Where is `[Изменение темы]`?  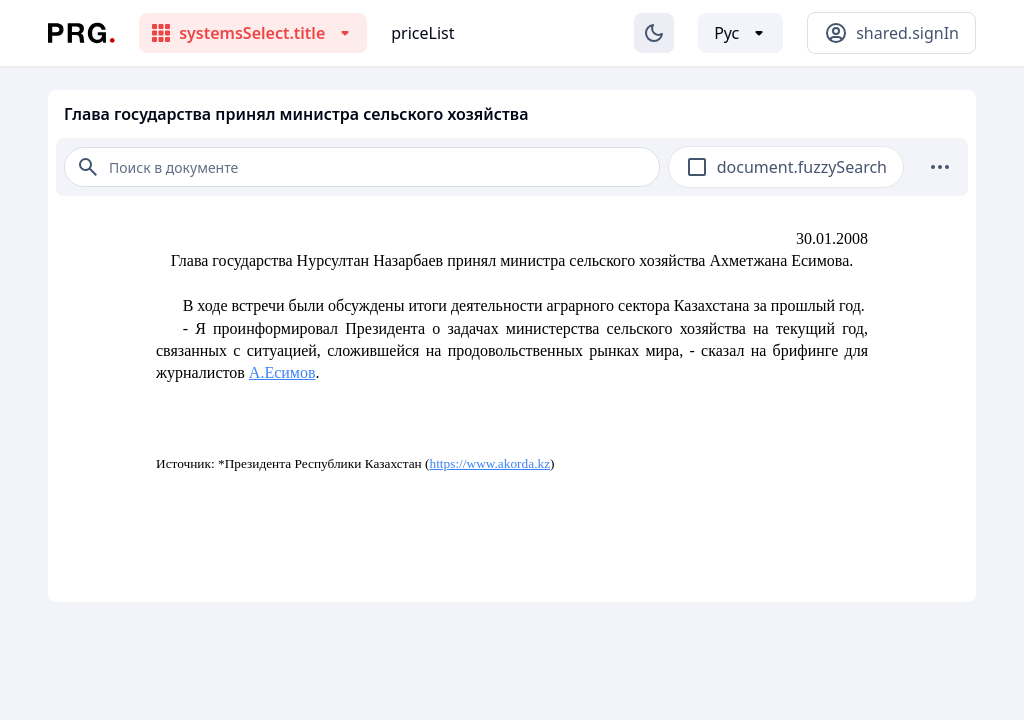
[Изменение темы] is located at coordinates (654, 33).